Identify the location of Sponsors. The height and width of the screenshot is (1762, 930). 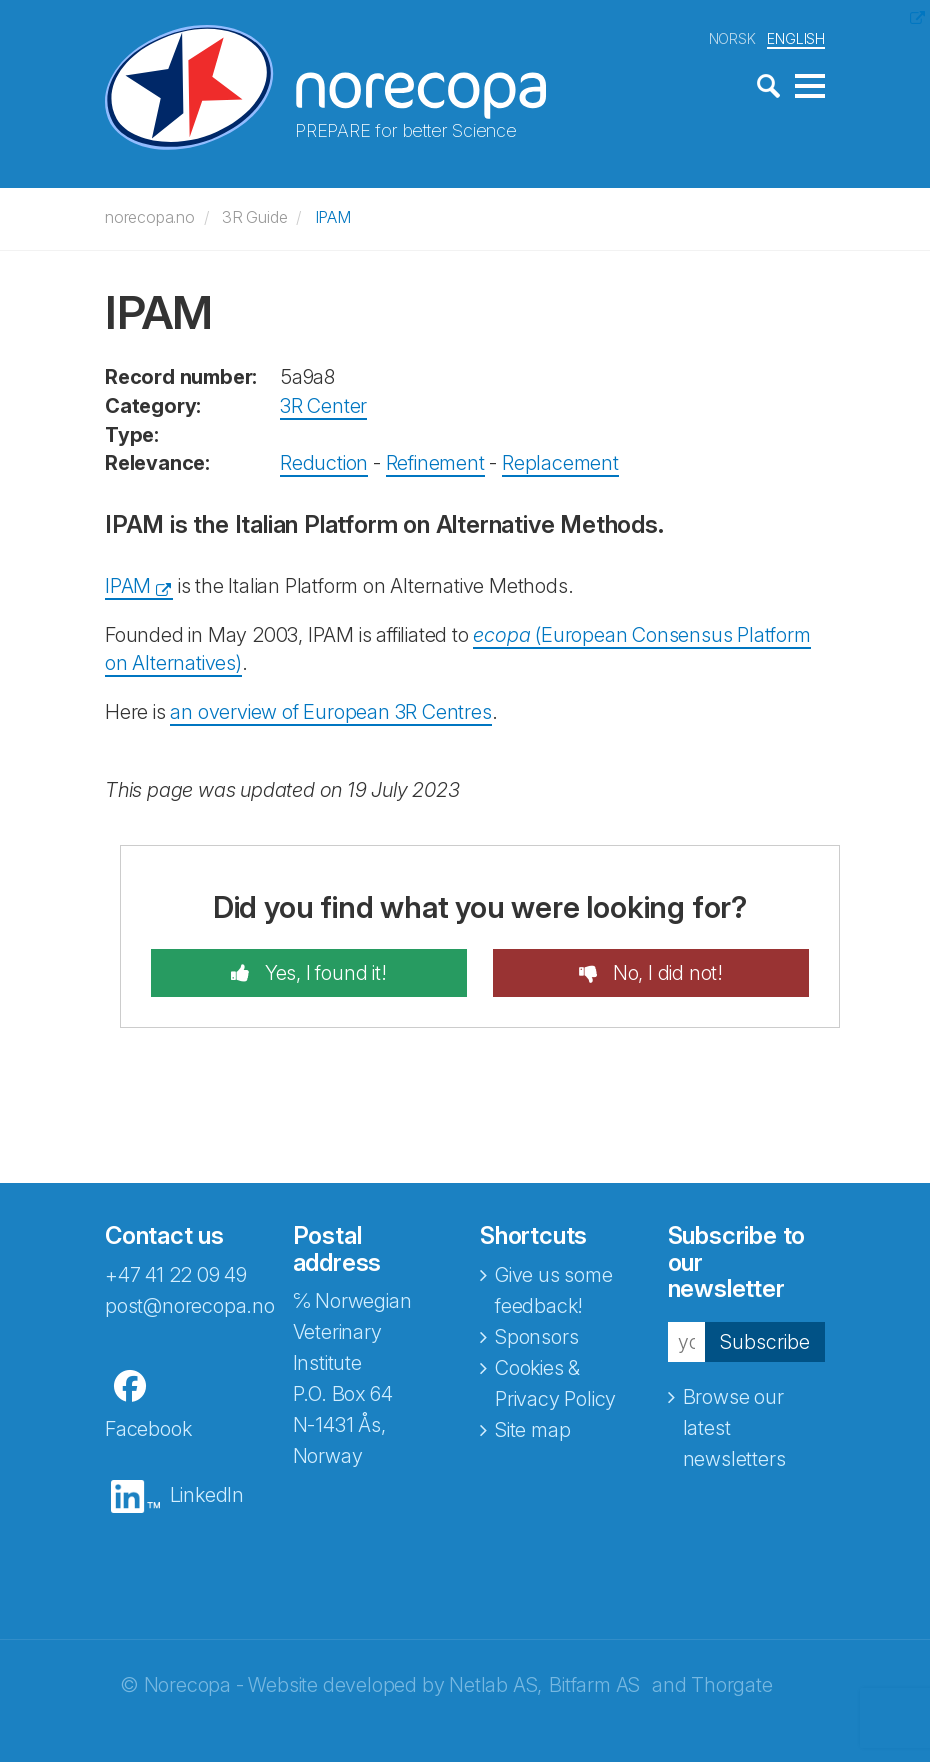
(536, 1337).